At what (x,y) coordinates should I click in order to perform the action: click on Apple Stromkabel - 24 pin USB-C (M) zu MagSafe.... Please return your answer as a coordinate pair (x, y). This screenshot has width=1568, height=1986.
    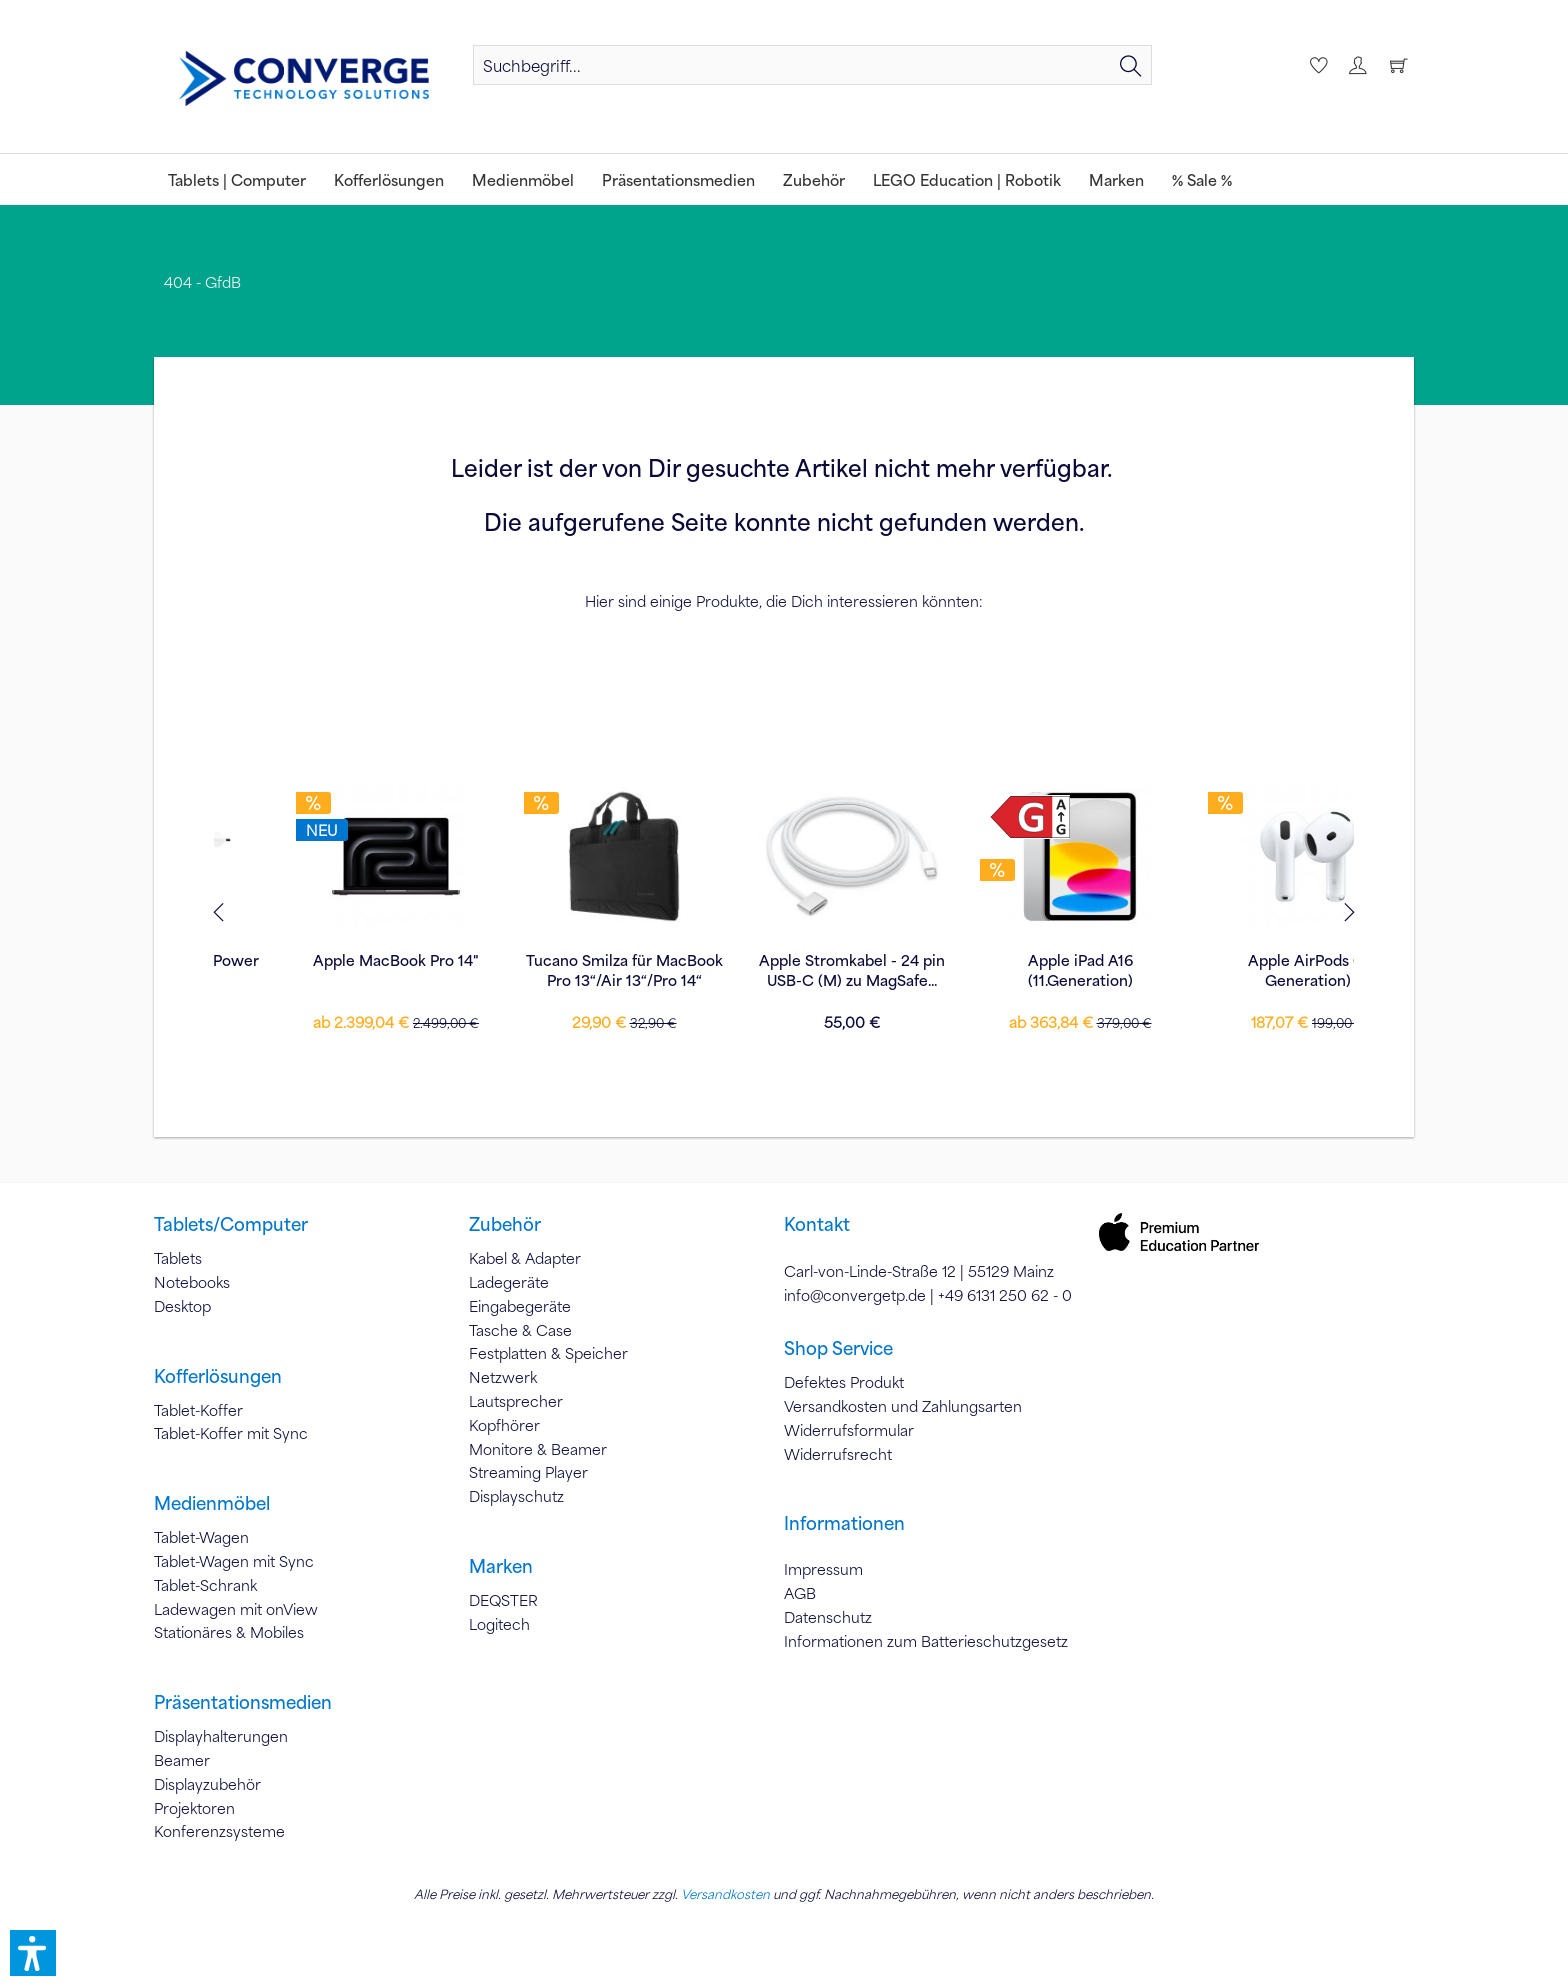
    Looking at the image, I should click on (556, 970).